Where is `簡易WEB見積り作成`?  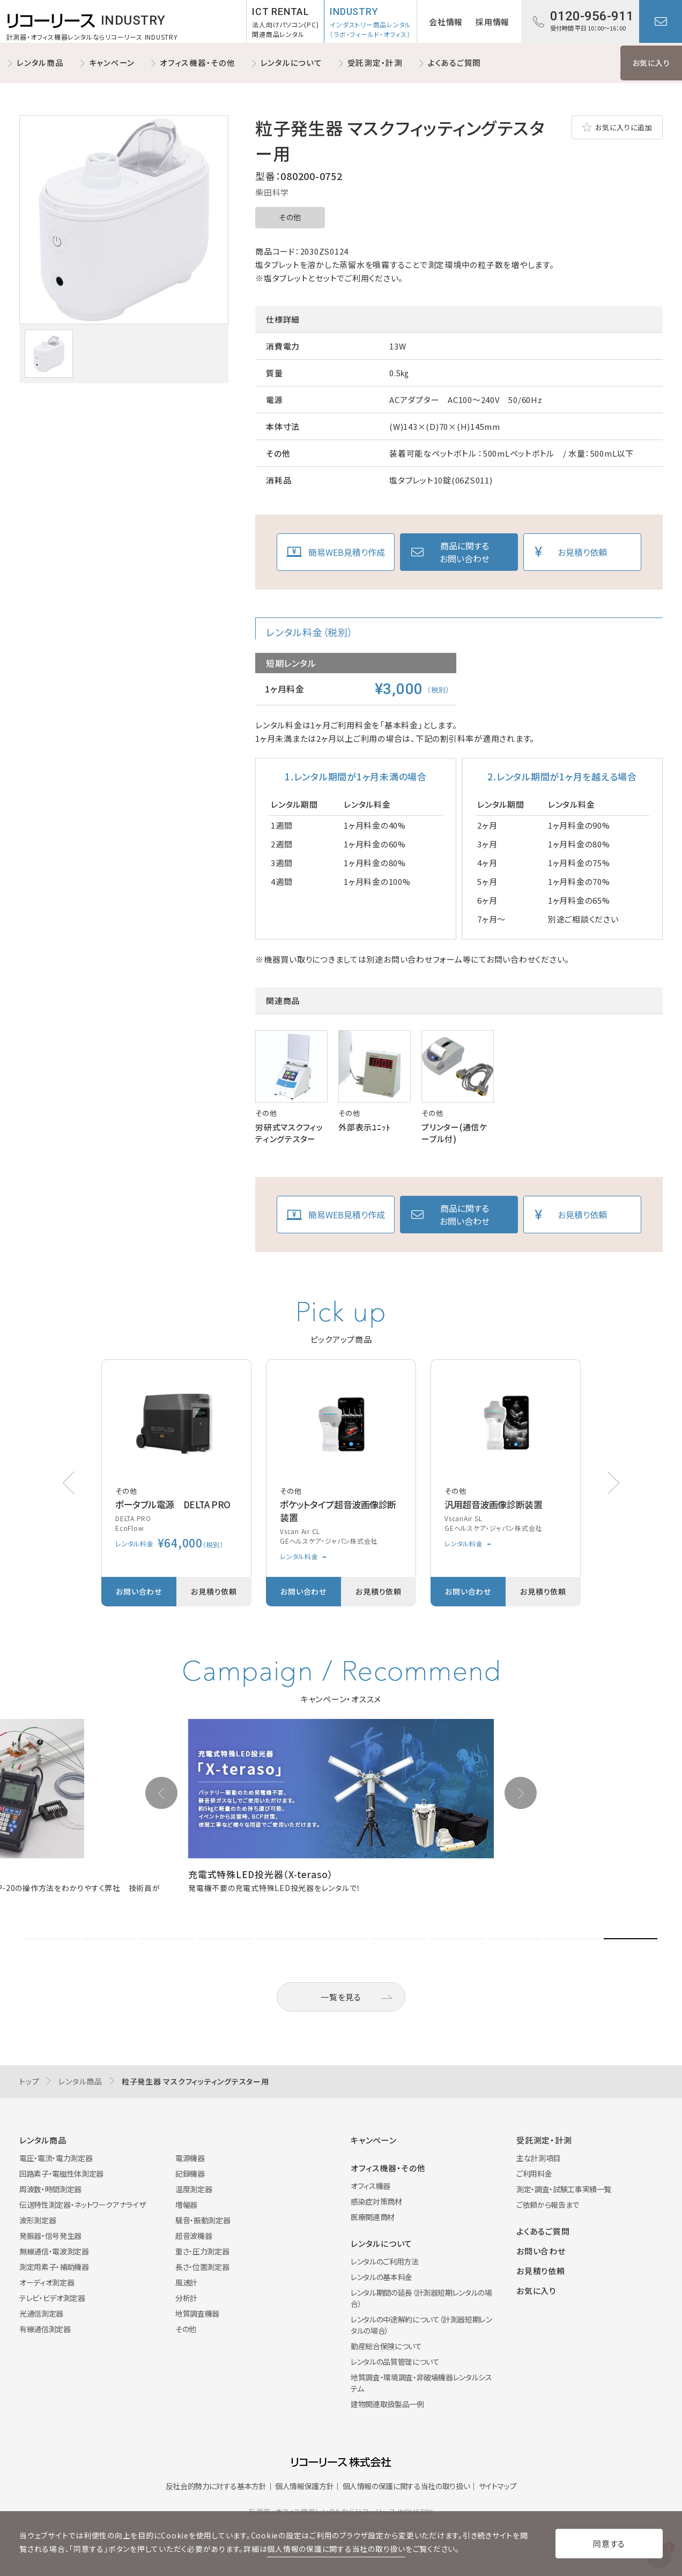 簡易WEB見積り作成 is located at coordinates (346, 552).